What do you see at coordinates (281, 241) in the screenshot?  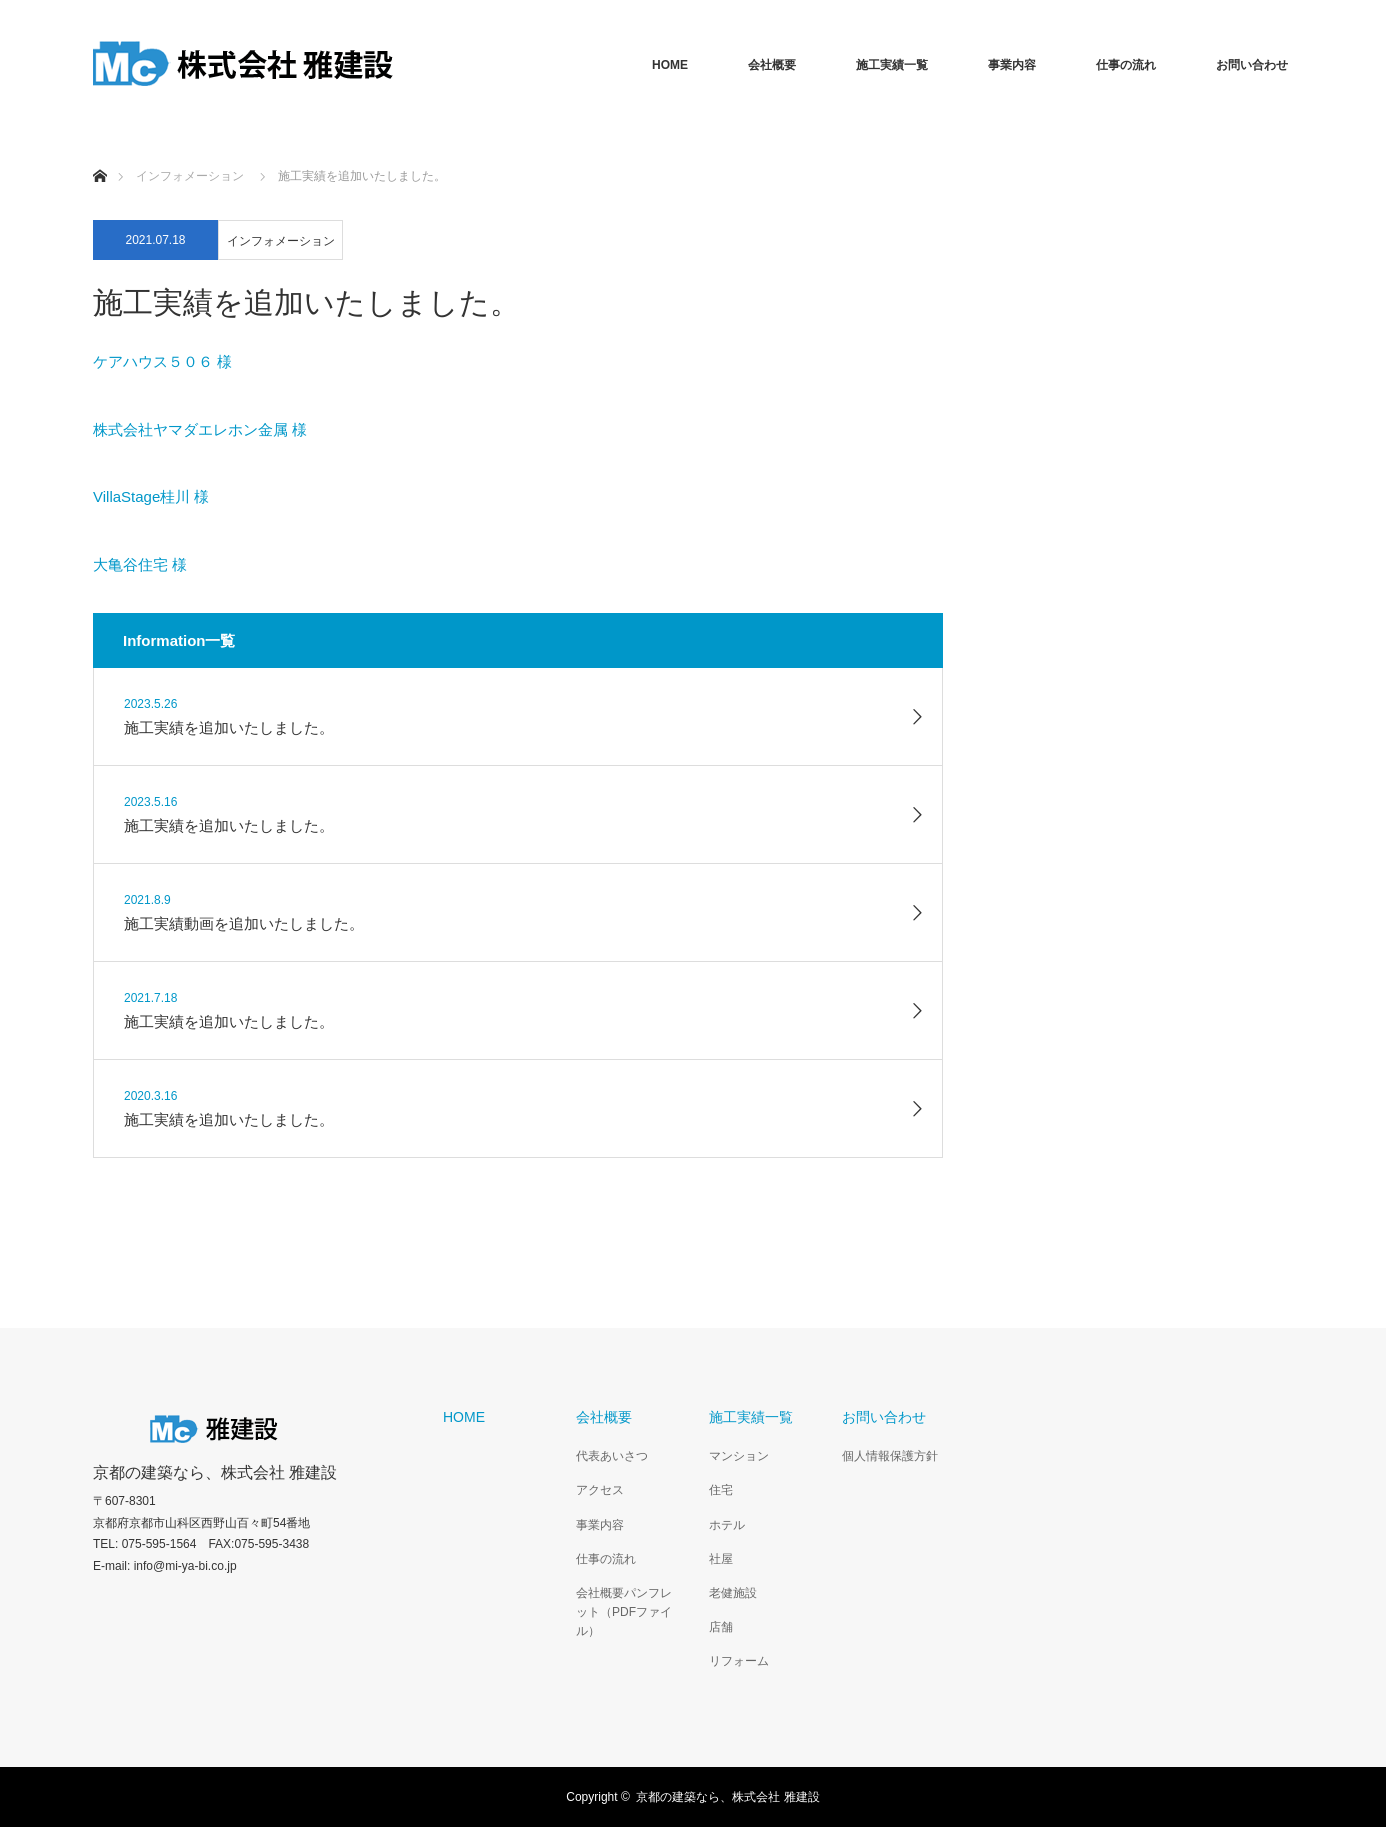 I see `インフォメーション` at bounding box center [281, 241].